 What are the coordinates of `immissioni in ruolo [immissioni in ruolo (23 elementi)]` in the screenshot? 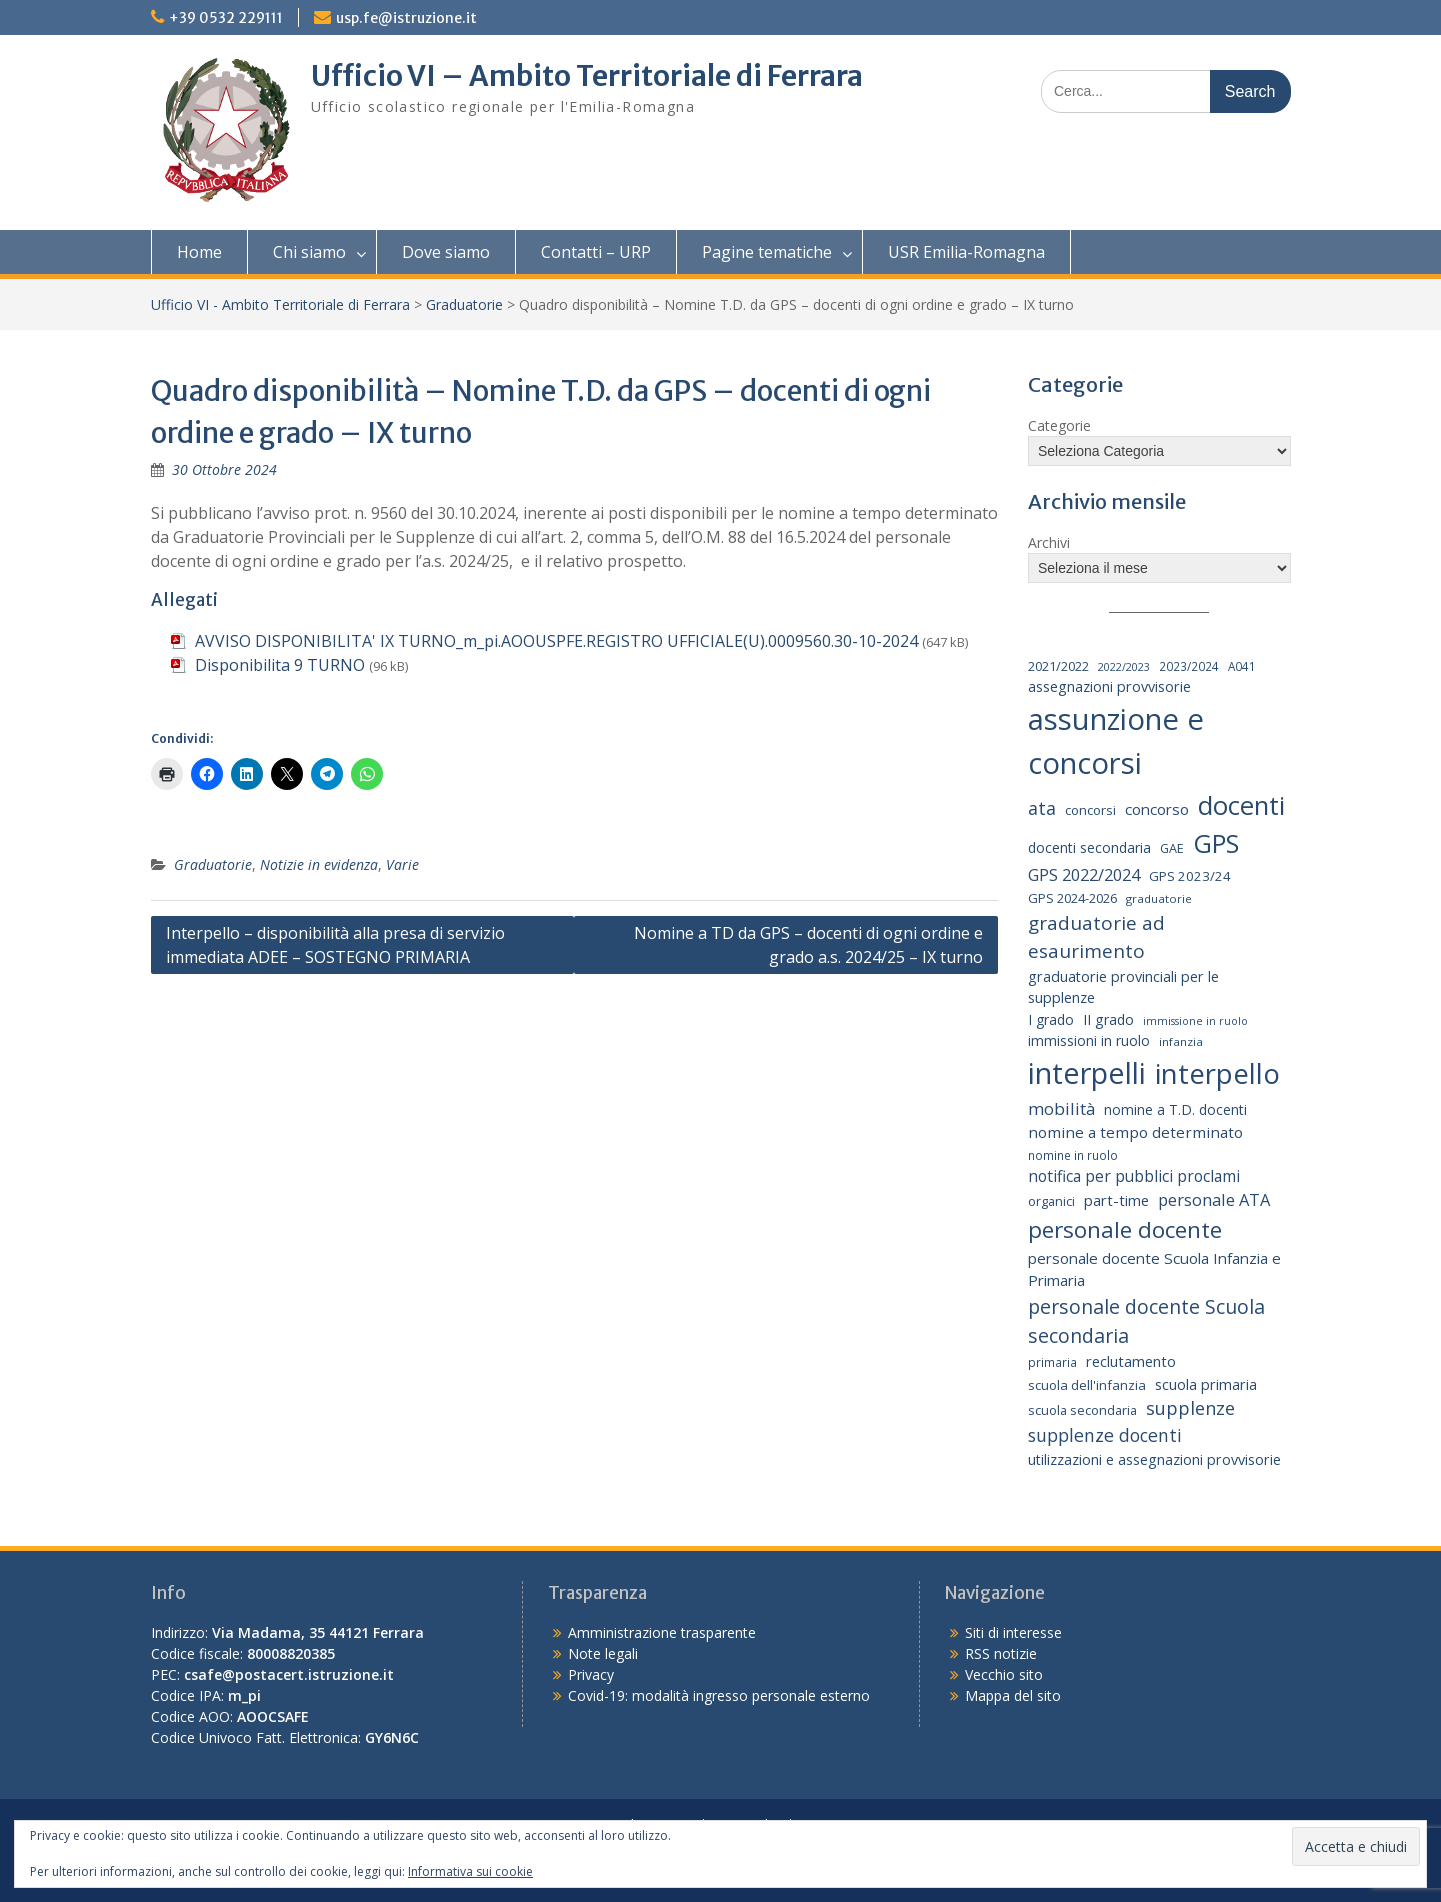 It's located at (1089, 1040).